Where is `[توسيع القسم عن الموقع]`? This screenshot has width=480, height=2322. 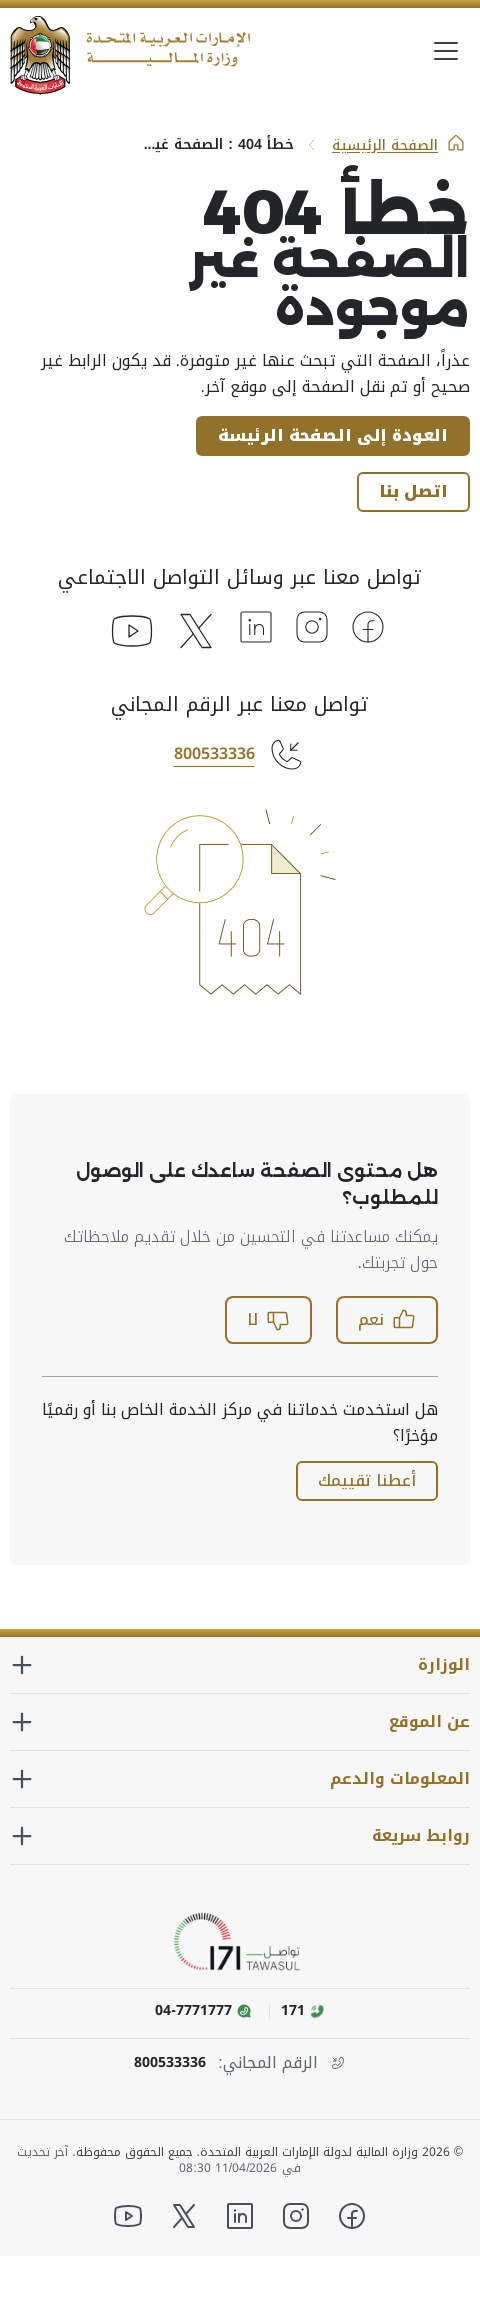
[توسيع القسم عن الموقع] is located at coordinates (240, 1722).